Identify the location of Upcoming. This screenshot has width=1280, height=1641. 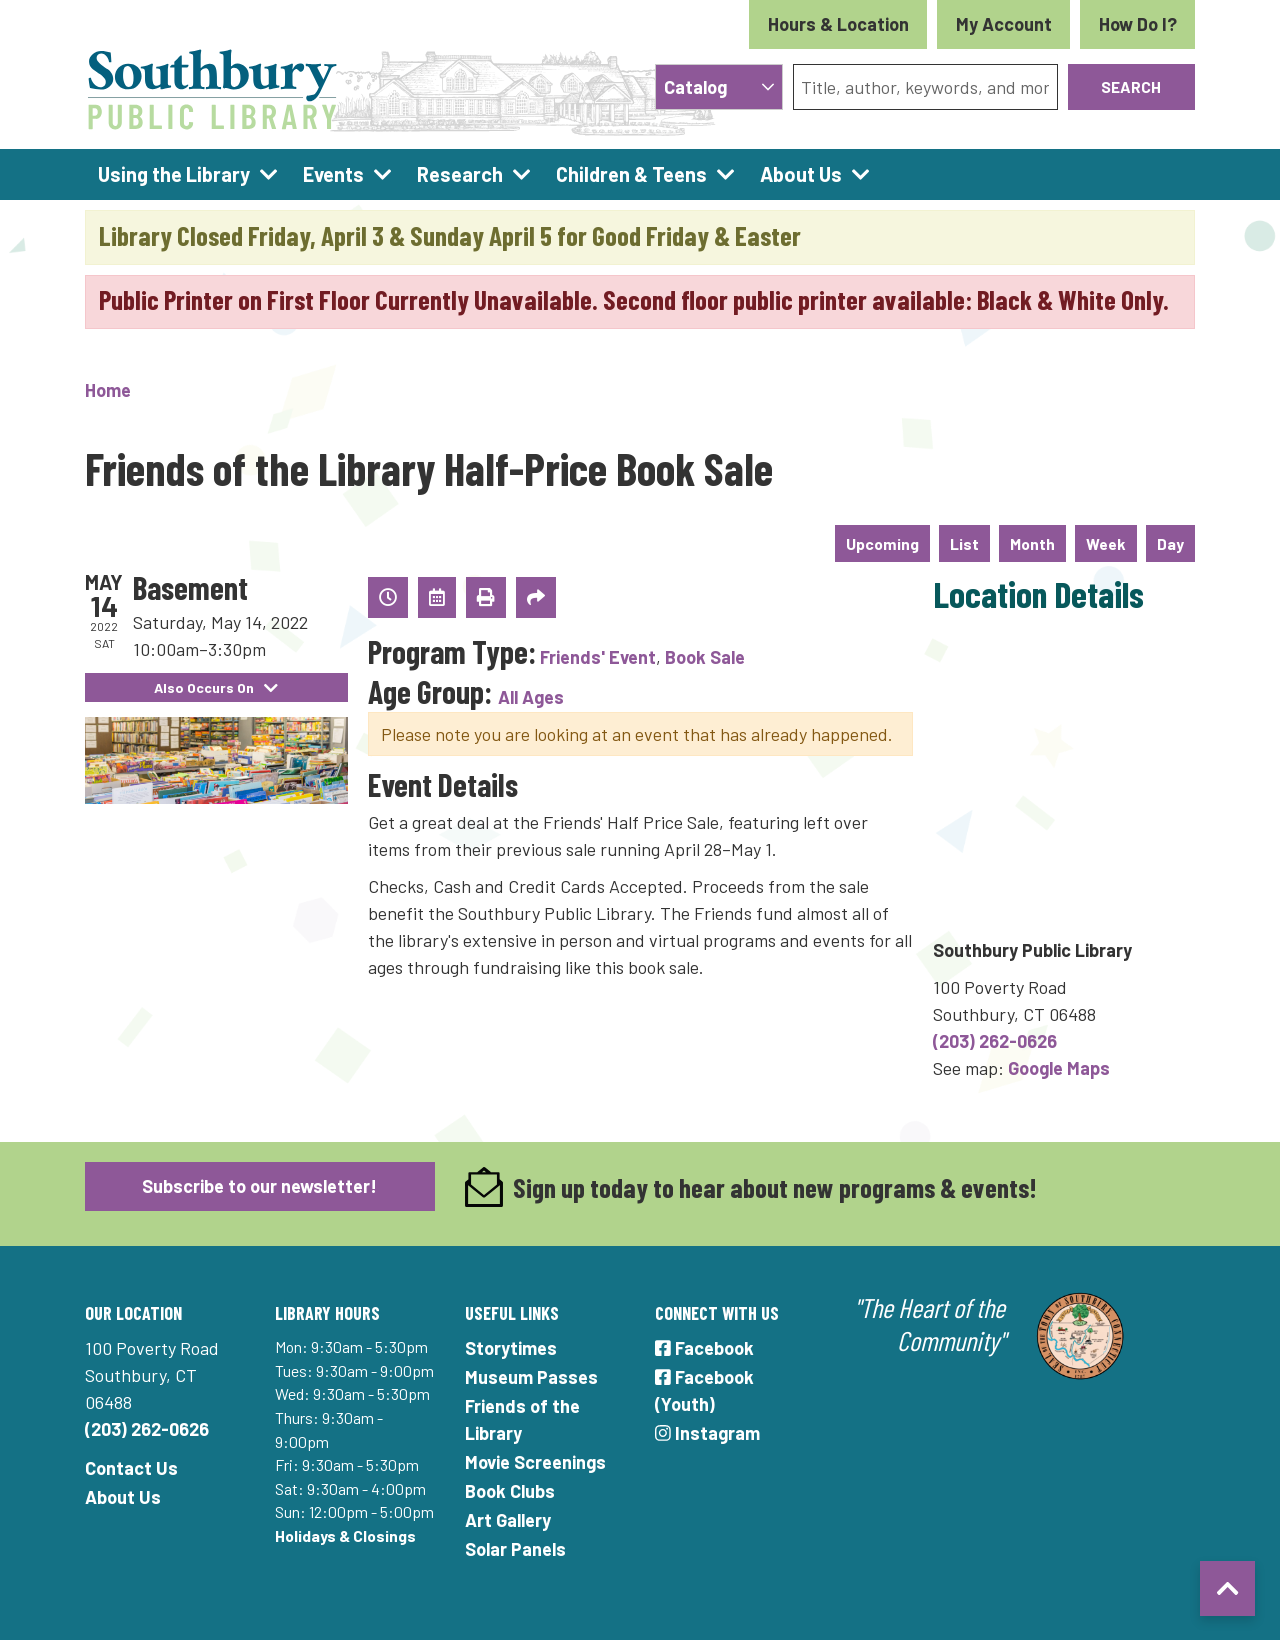
(882, 543).